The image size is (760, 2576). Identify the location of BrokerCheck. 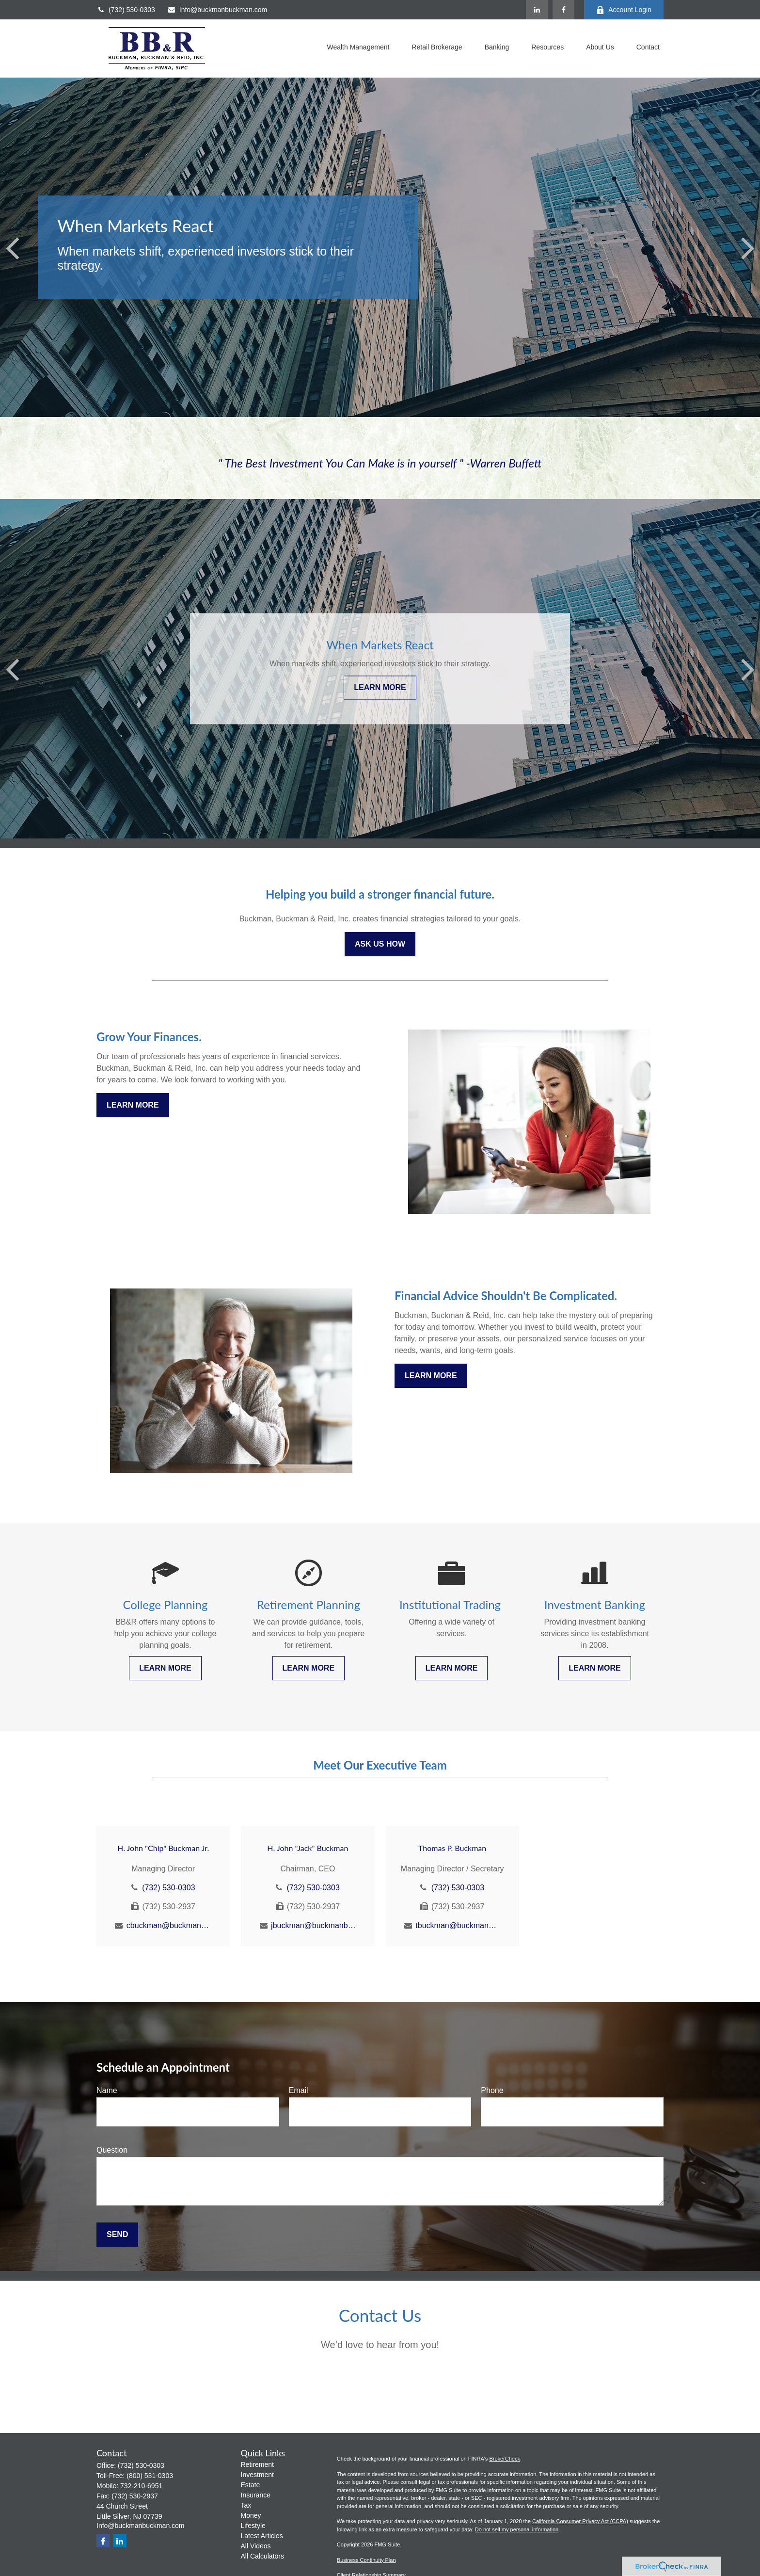
(504, 2459).